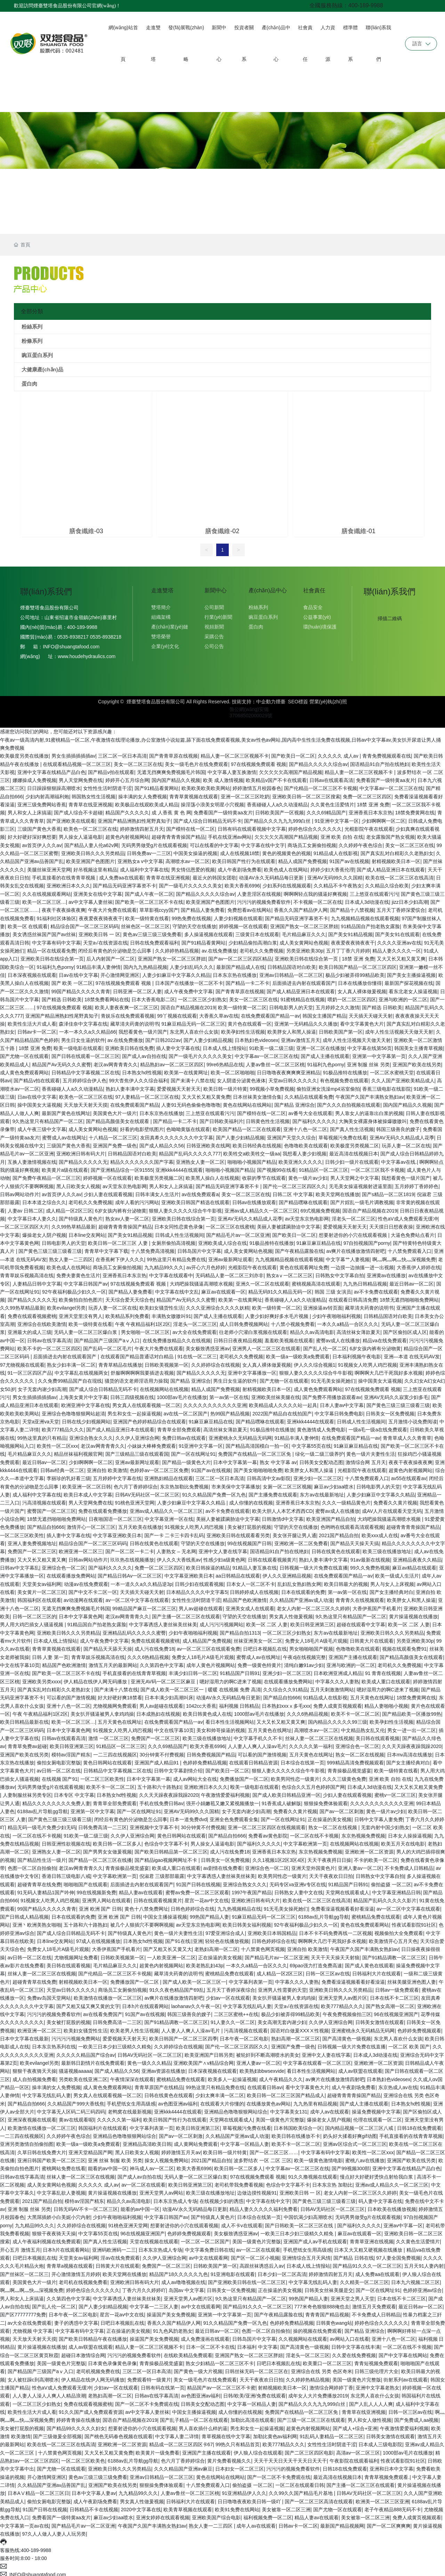  I want to click on 777米奇色狠狠888俺也去, so click(321, 2304).